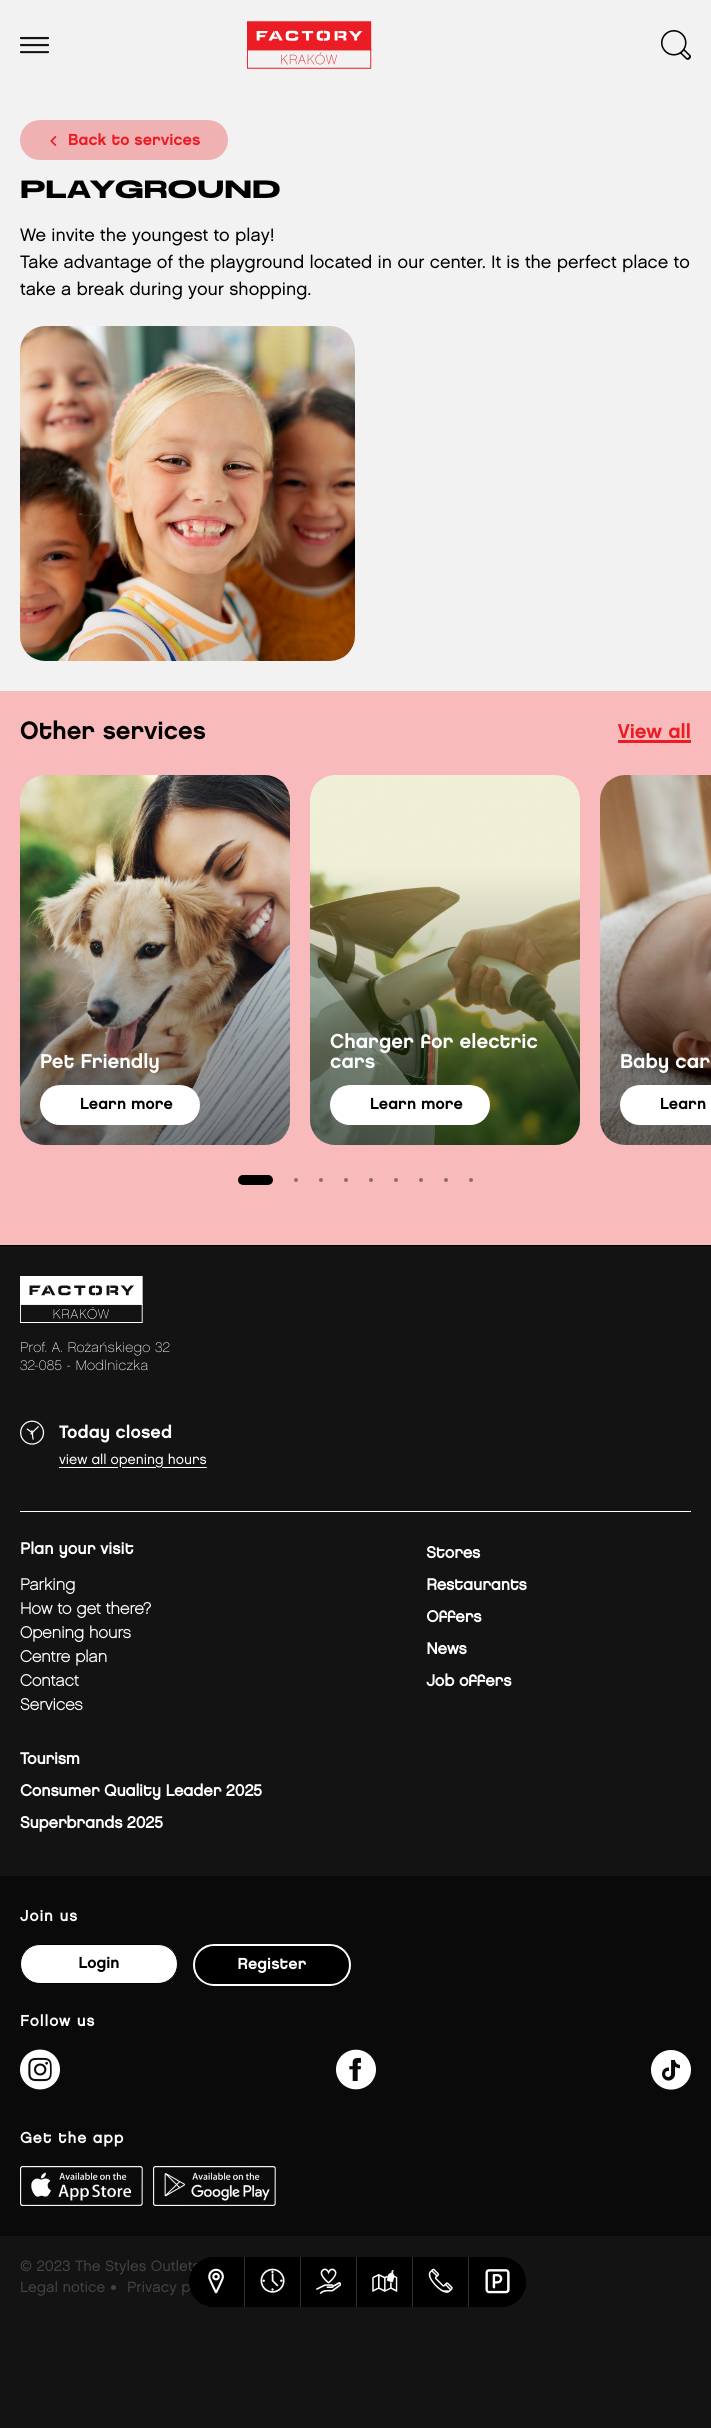 The height and width of the screenshot is (2428, 711). I want to click on Consumer Quality Leader 2025, so click(141, 1791).